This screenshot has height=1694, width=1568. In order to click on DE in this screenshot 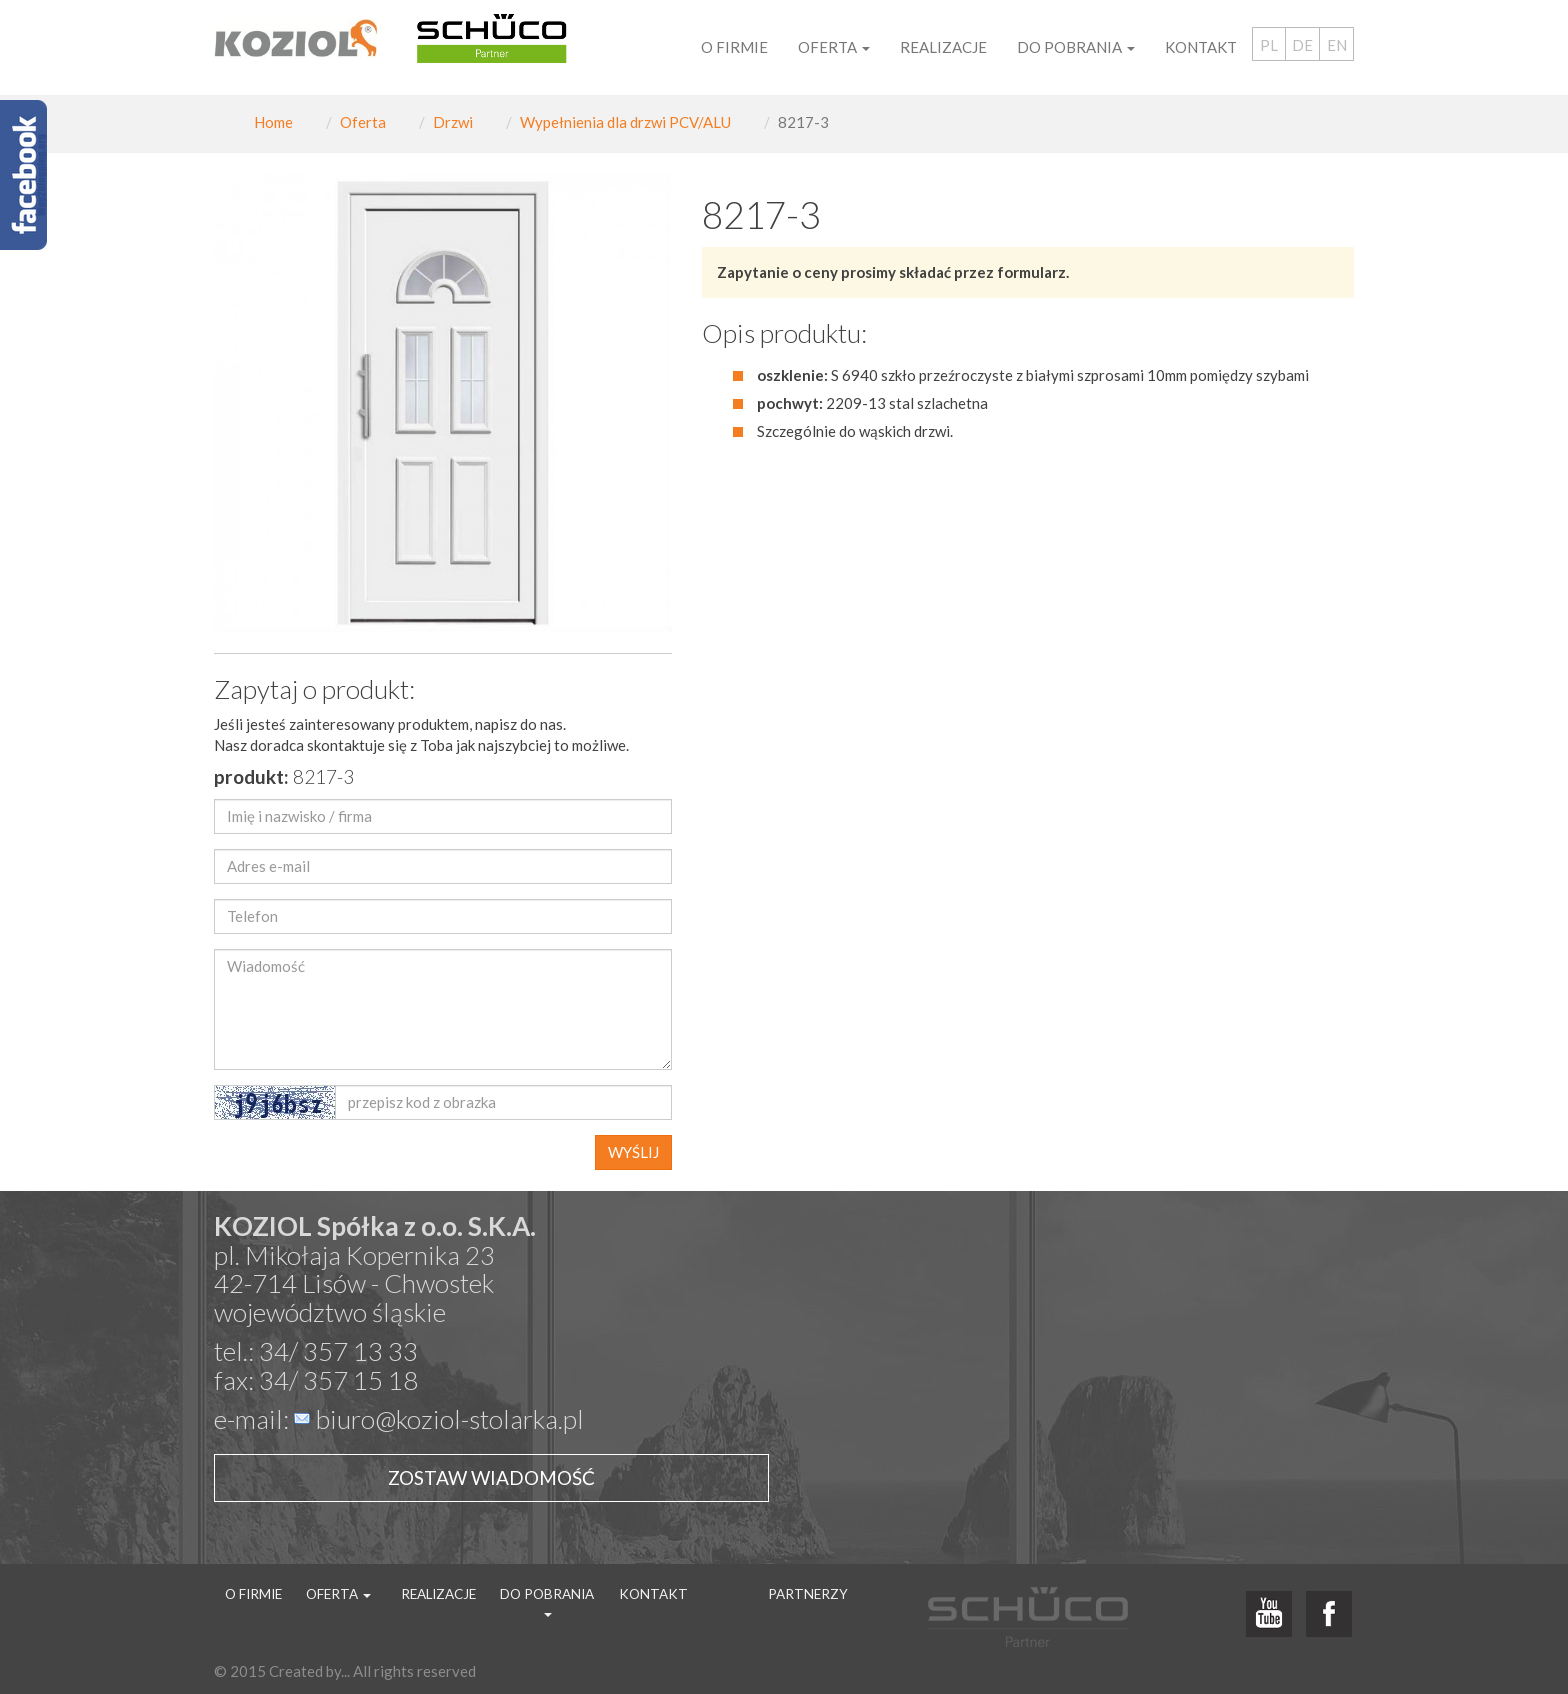, I will do `click(1302, 45)`.